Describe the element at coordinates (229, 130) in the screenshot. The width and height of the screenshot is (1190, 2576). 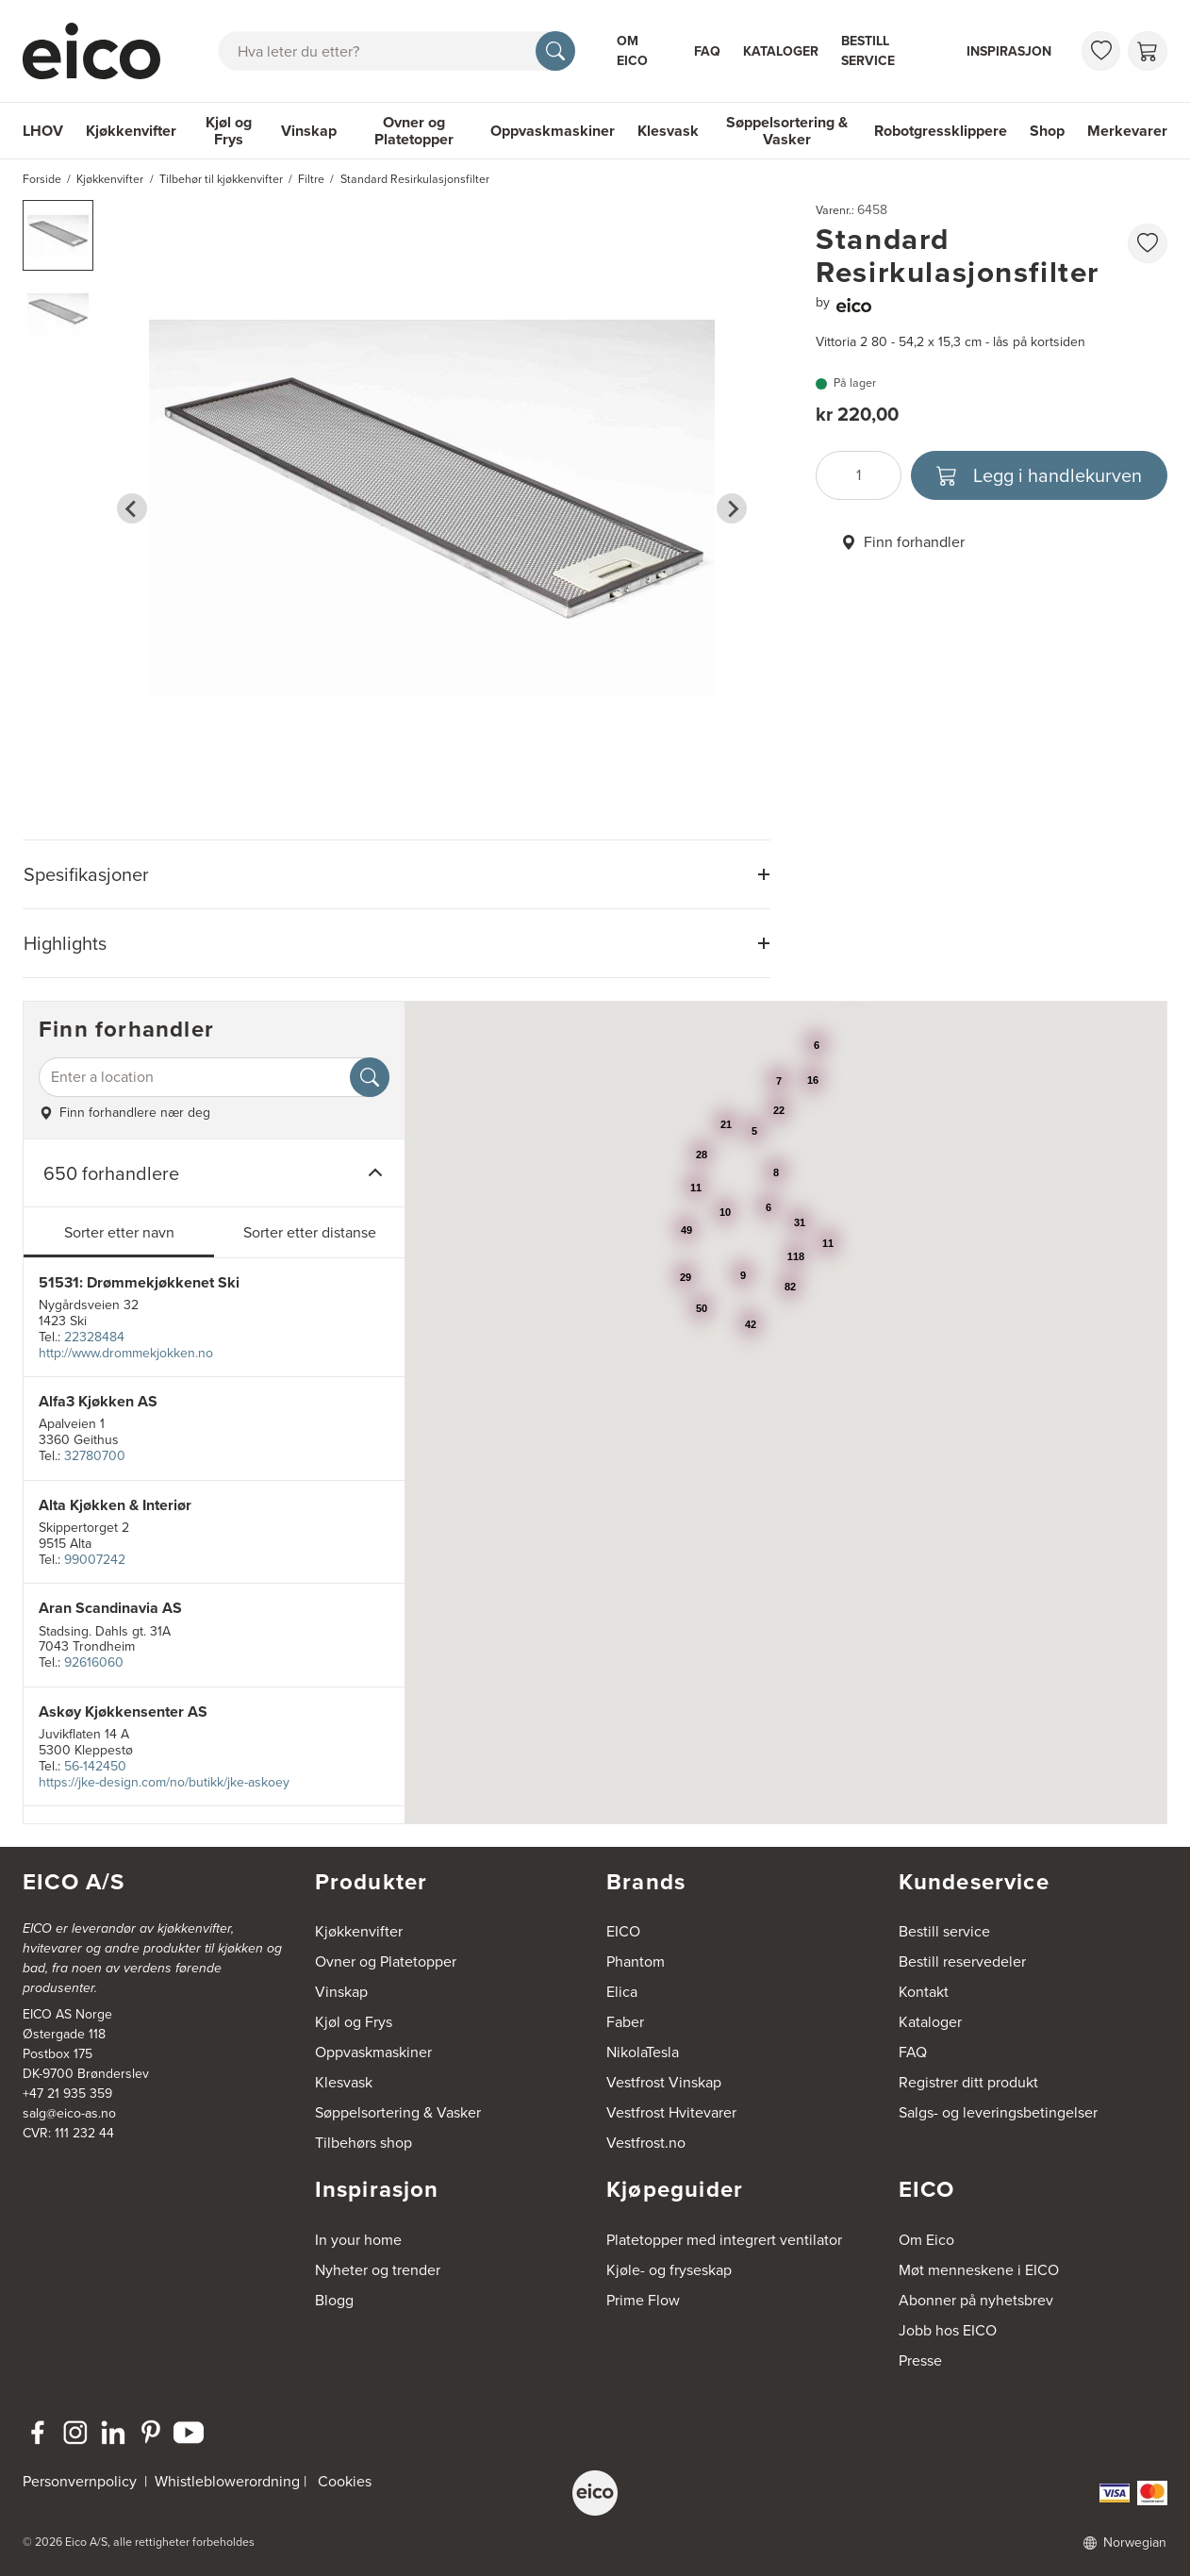
I see `Kjøl og Frys` at that location.